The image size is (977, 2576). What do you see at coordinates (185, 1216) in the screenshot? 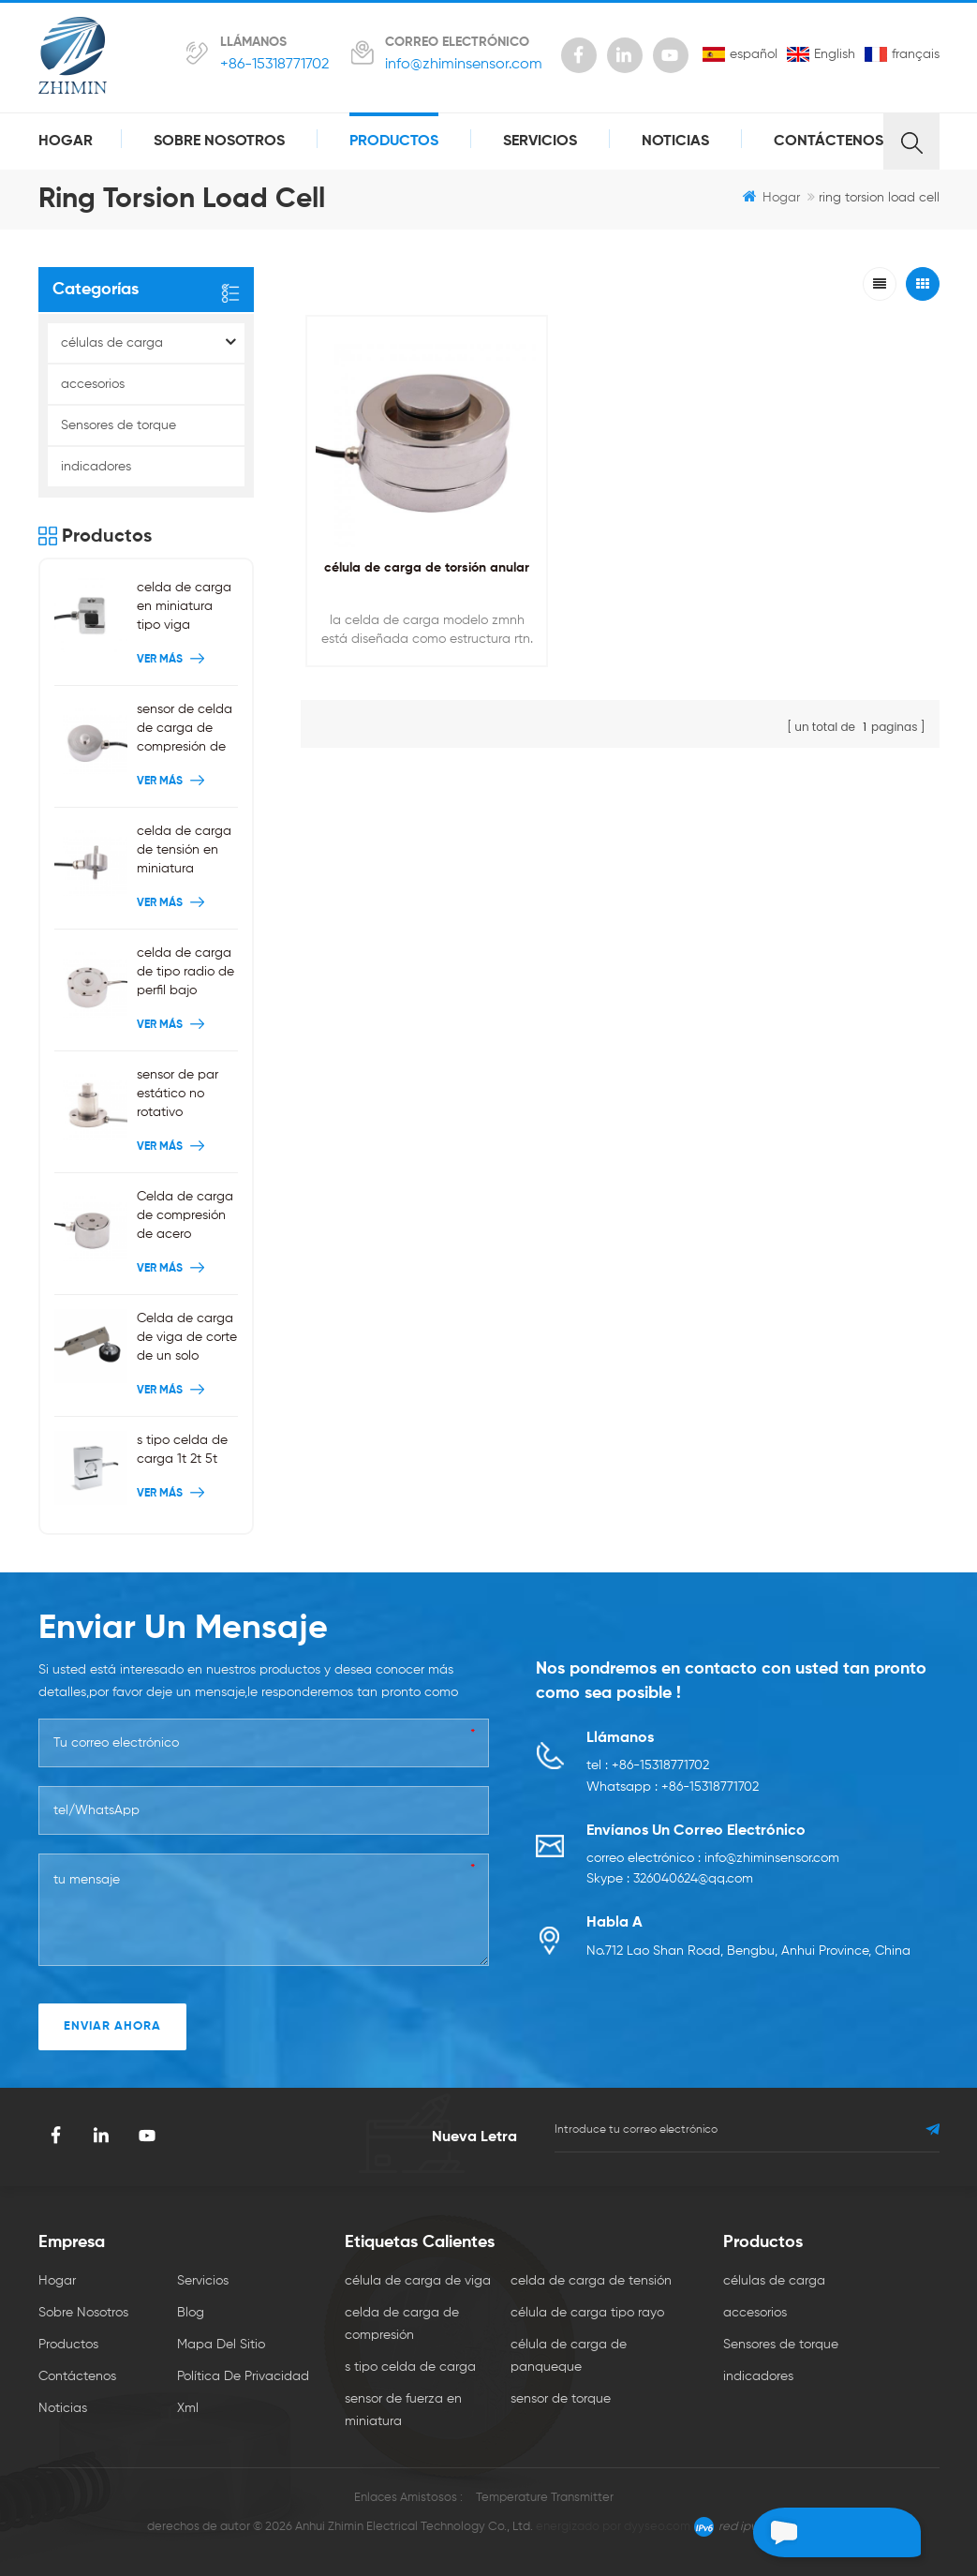
I see `Celda de carga de compresión de acero inoxidable 200 kg` at bounding box center [185, 1216].